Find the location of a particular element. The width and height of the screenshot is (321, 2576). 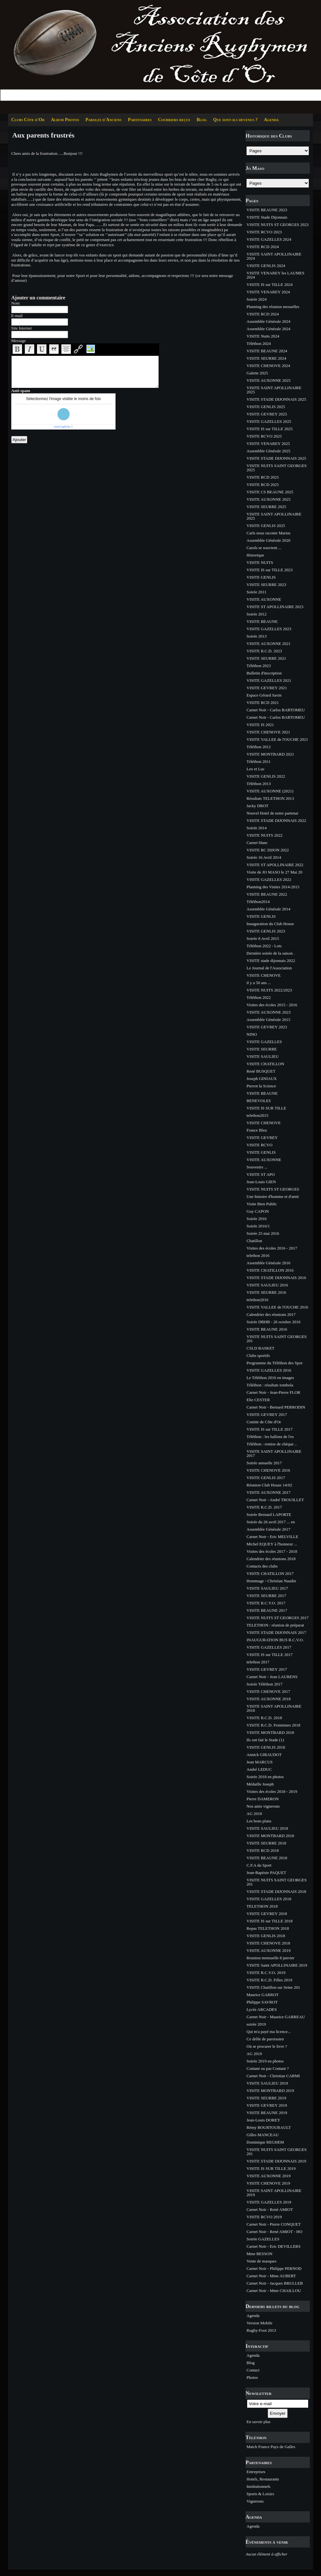

VISITE R.C.V.O. 2017 is located at coordinates (266, 1603).